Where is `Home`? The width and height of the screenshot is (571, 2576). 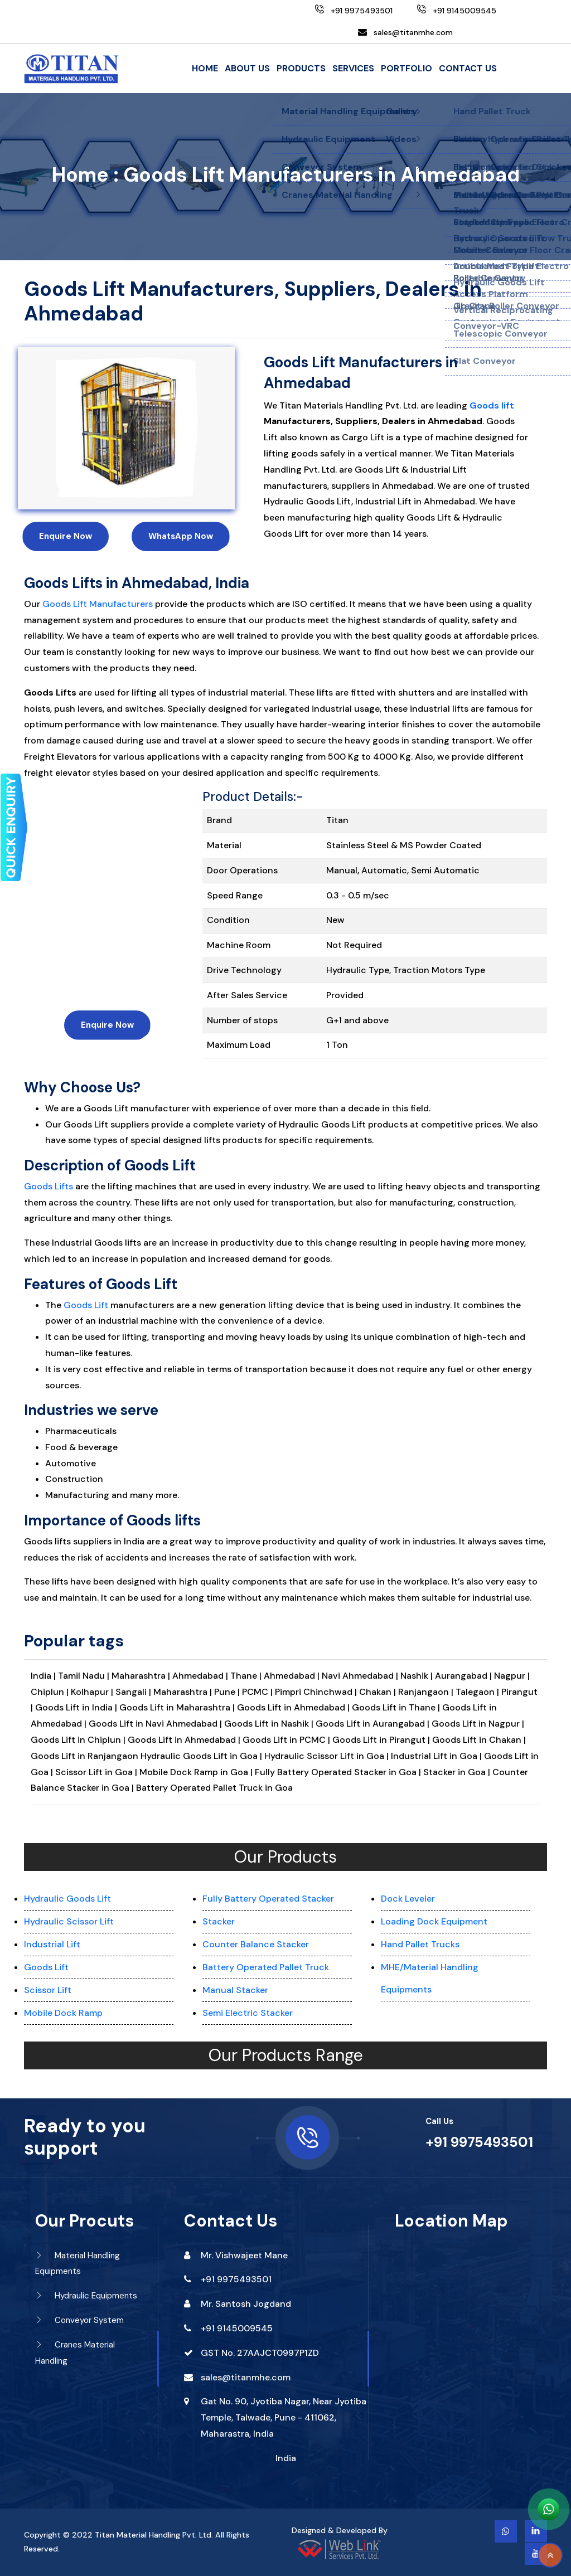 Home is located at coordinates (205, 68).